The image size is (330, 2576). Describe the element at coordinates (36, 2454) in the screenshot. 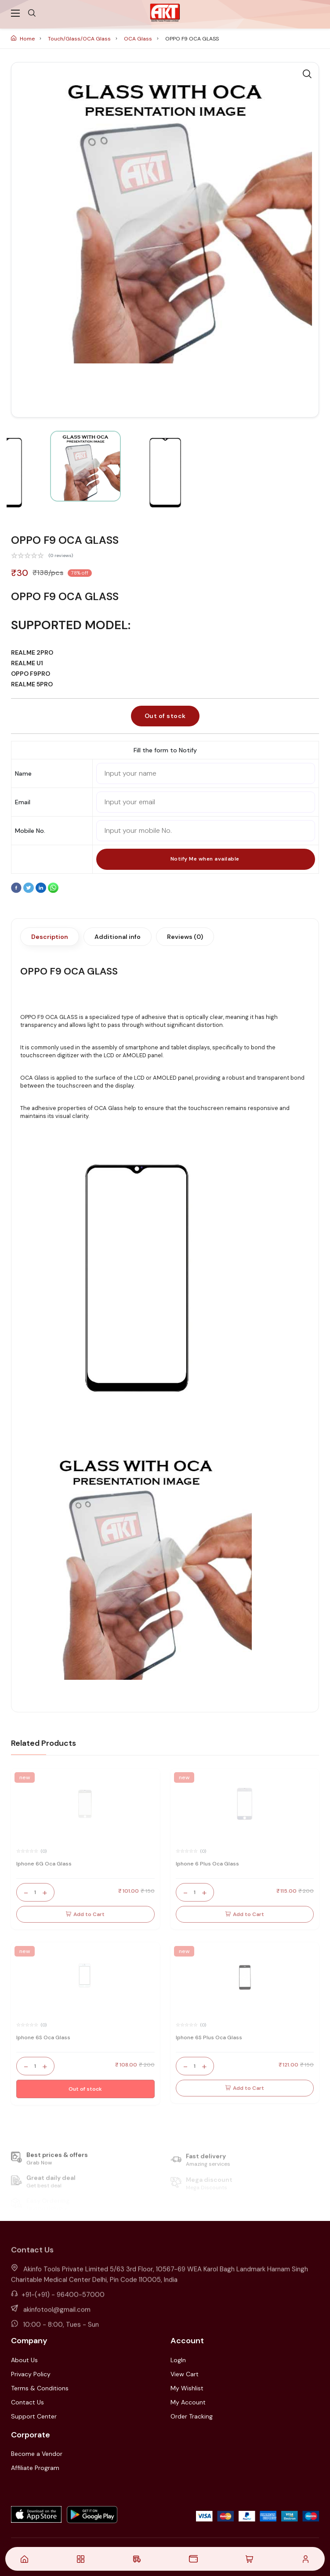

I see `Become a Vendor` at that location.